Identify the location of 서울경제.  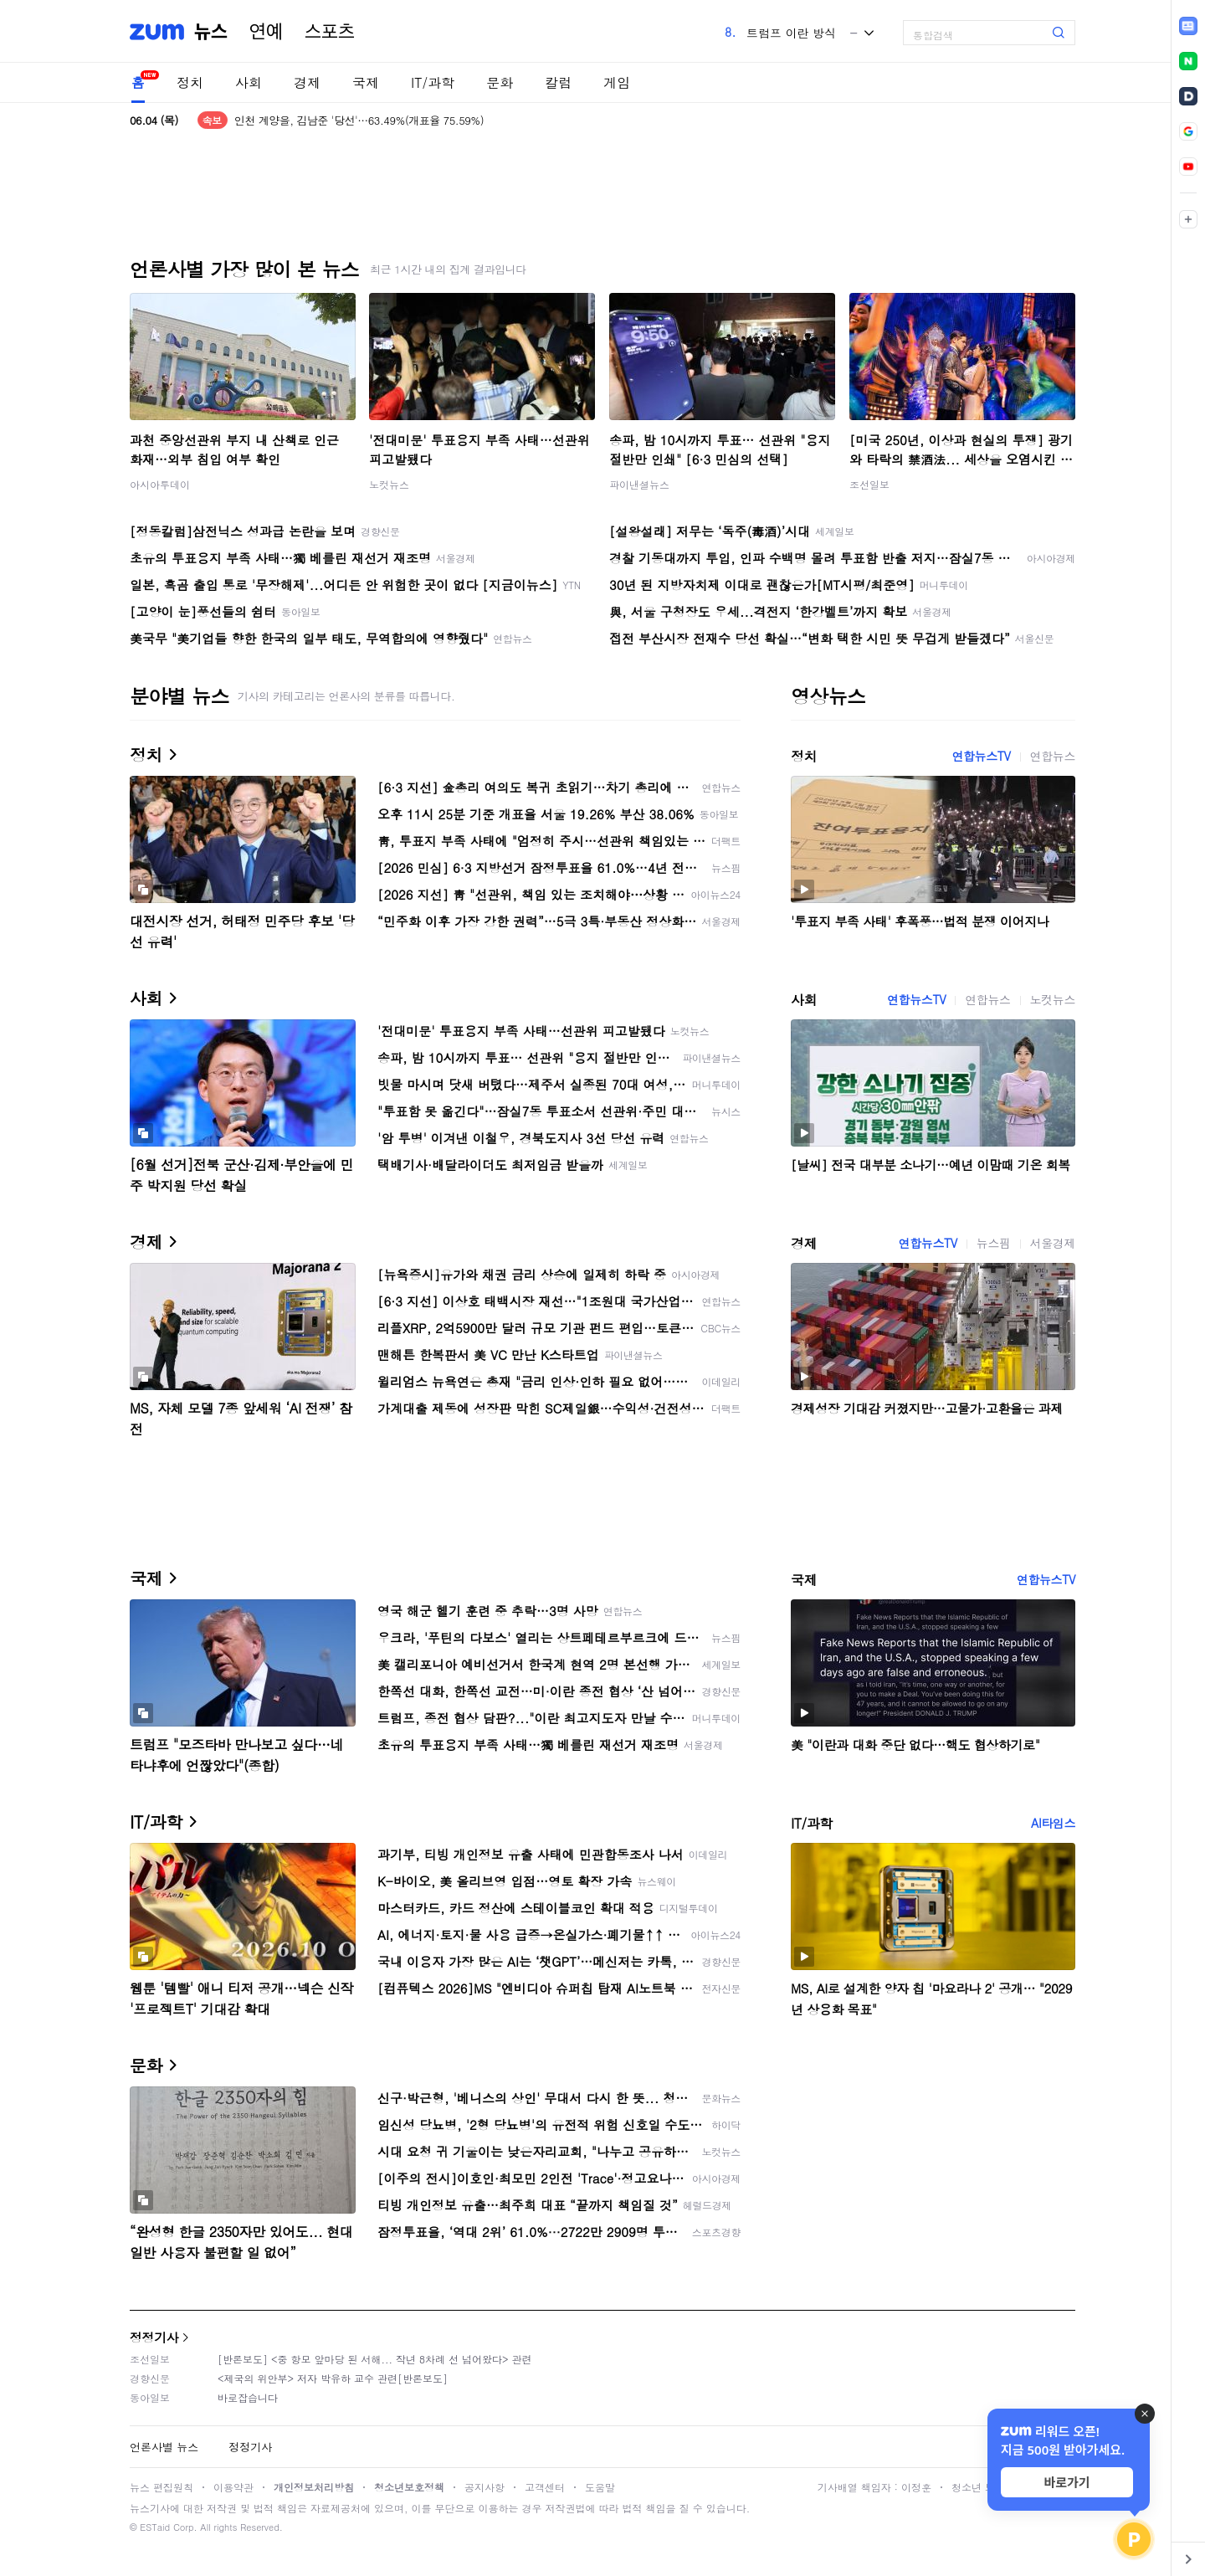
(1052, 1242).